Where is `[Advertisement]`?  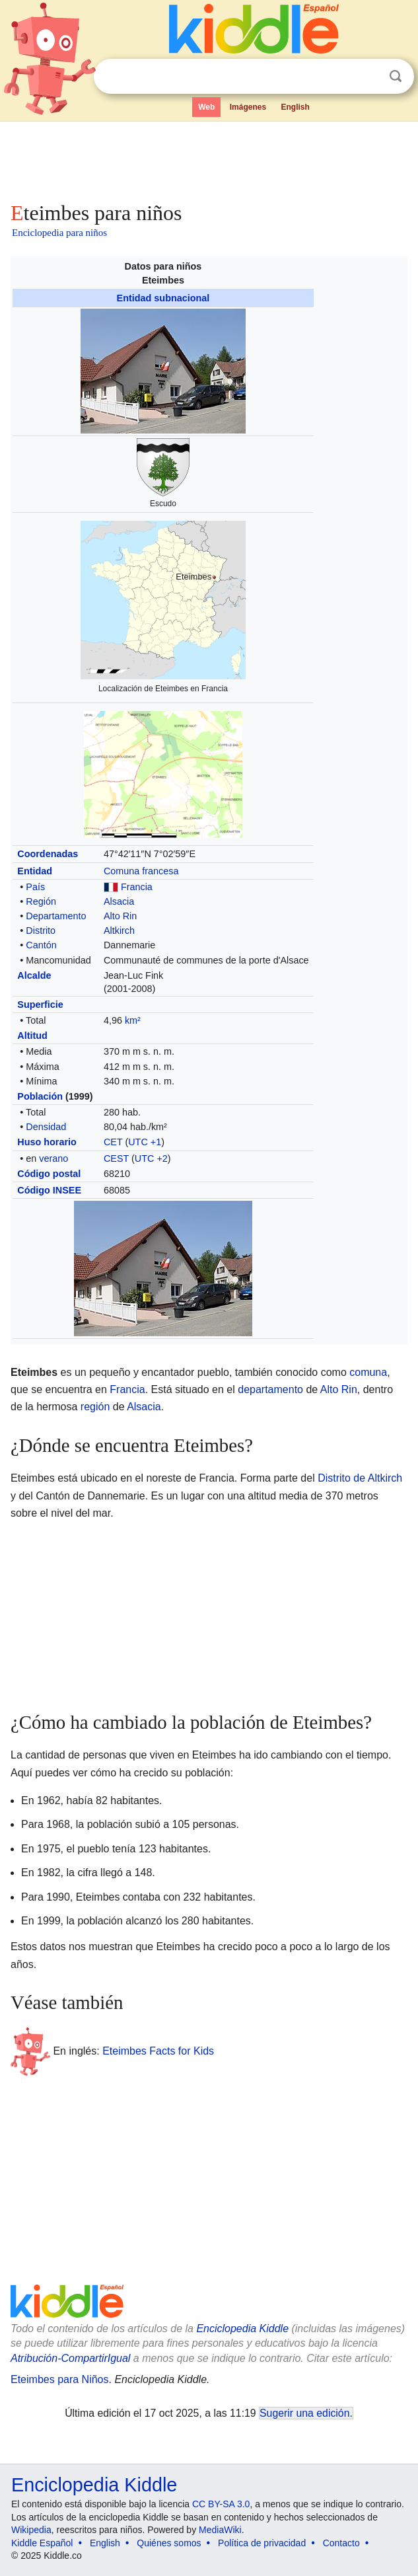 [Advertisement] is located at coordinates (209, 158).